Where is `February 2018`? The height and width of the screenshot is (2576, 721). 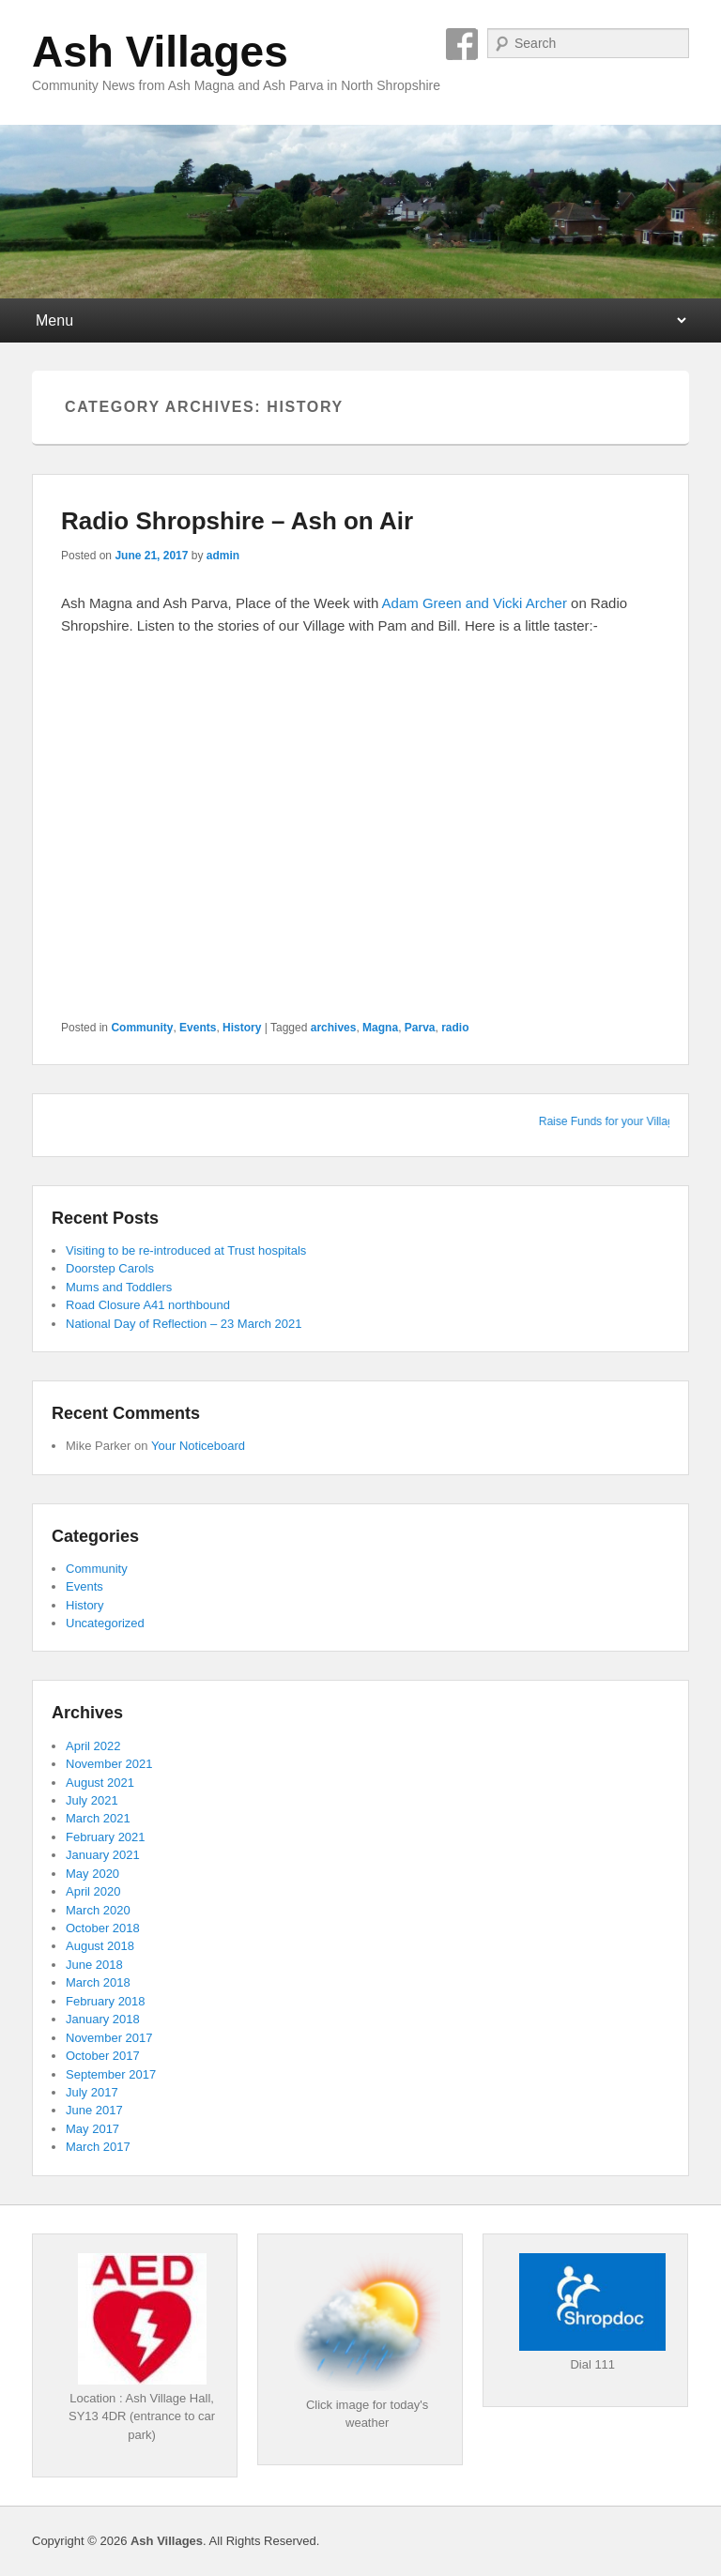 February 2018 is located at coordinates (106, 2001).